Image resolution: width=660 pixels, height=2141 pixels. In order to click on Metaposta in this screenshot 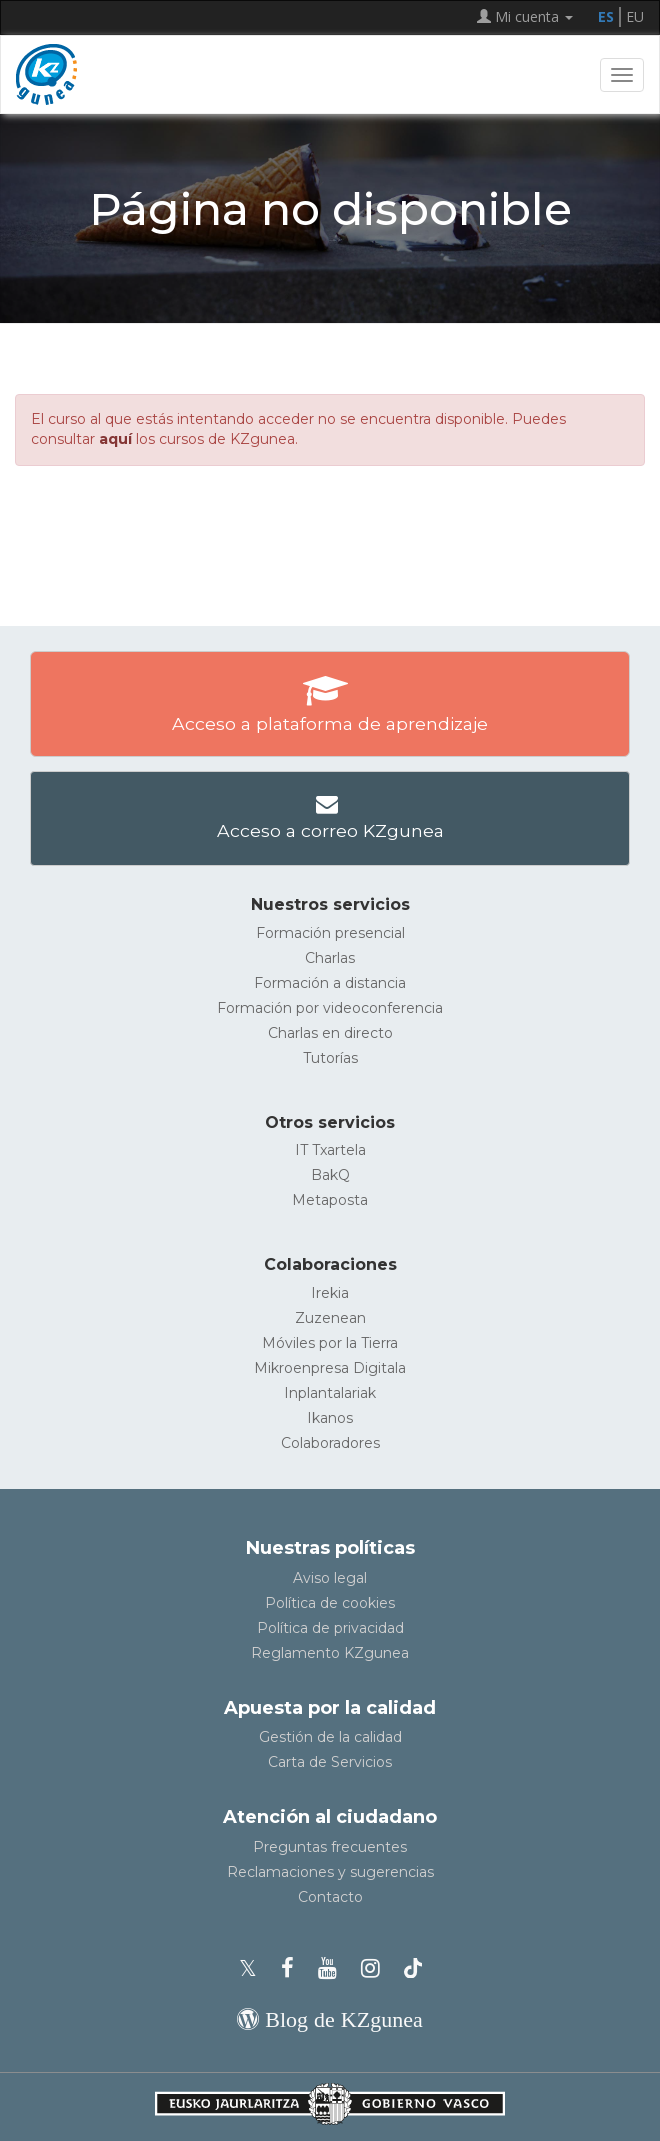, I will do `click(330, 1200)`.